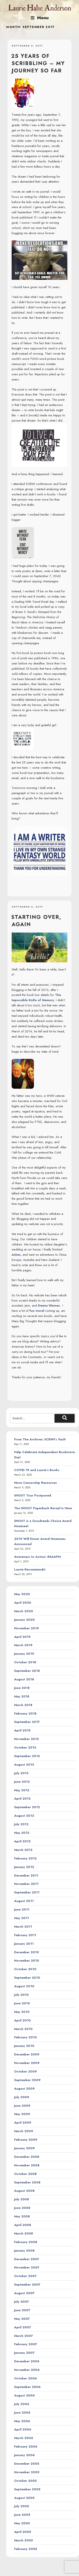 The image size is (79, 2576). I want to click on December 2007, so click(26, 2259).